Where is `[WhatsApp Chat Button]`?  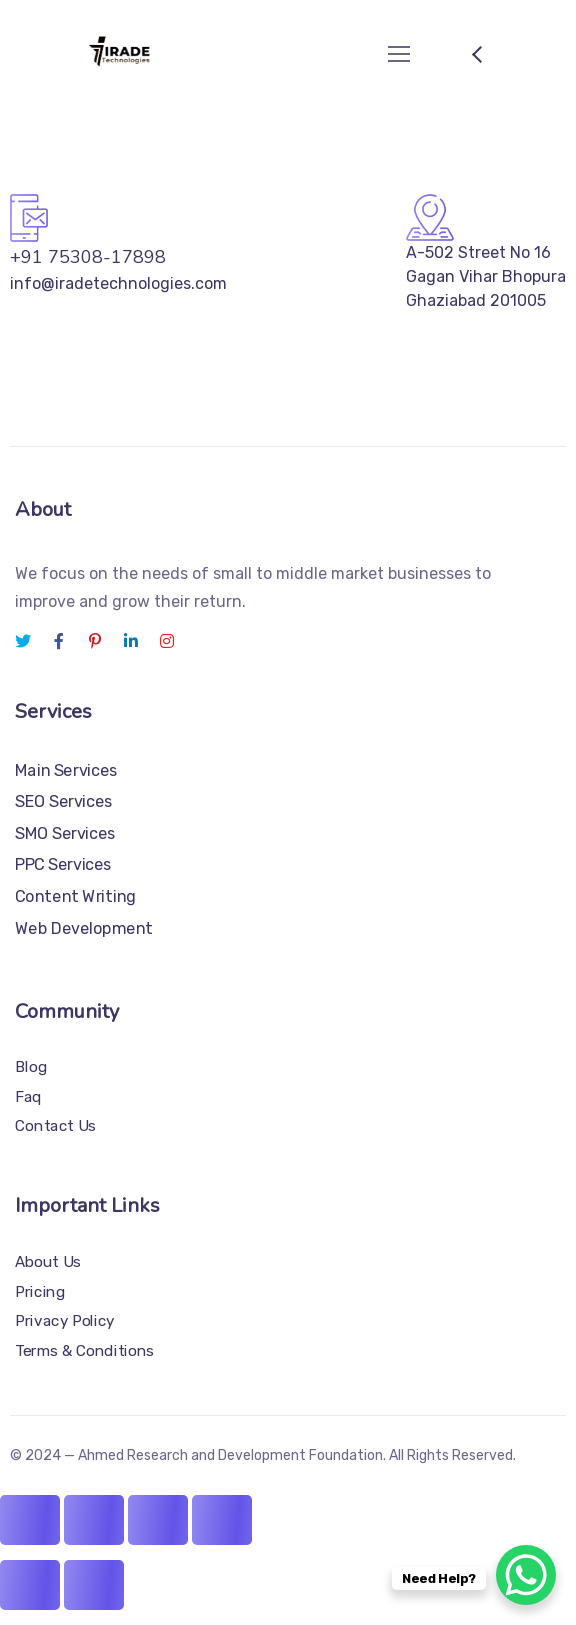 [WhatsApp Chat Button] is located at coordinates (526, 1575).